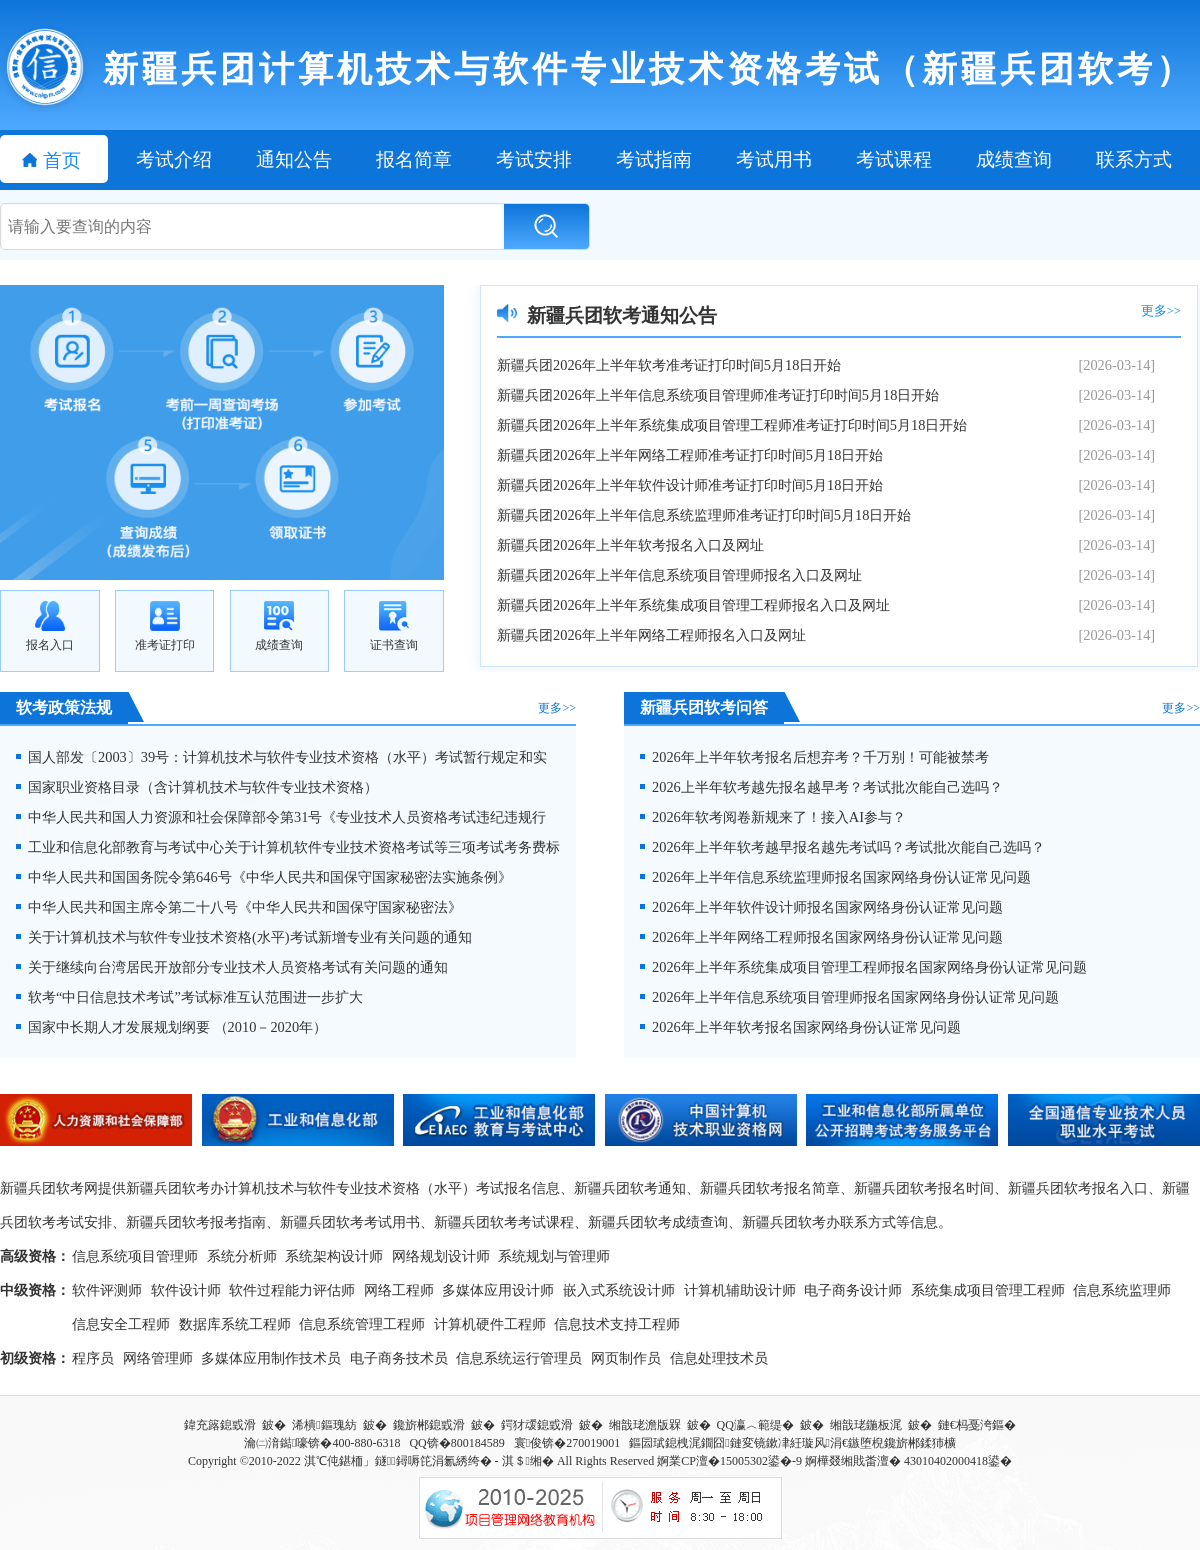 This screenshot has height=1550, width=1200. Describe the element at coordinates (135, 1256) in the screenshot. I see `信息系统项目管理师` at that location.